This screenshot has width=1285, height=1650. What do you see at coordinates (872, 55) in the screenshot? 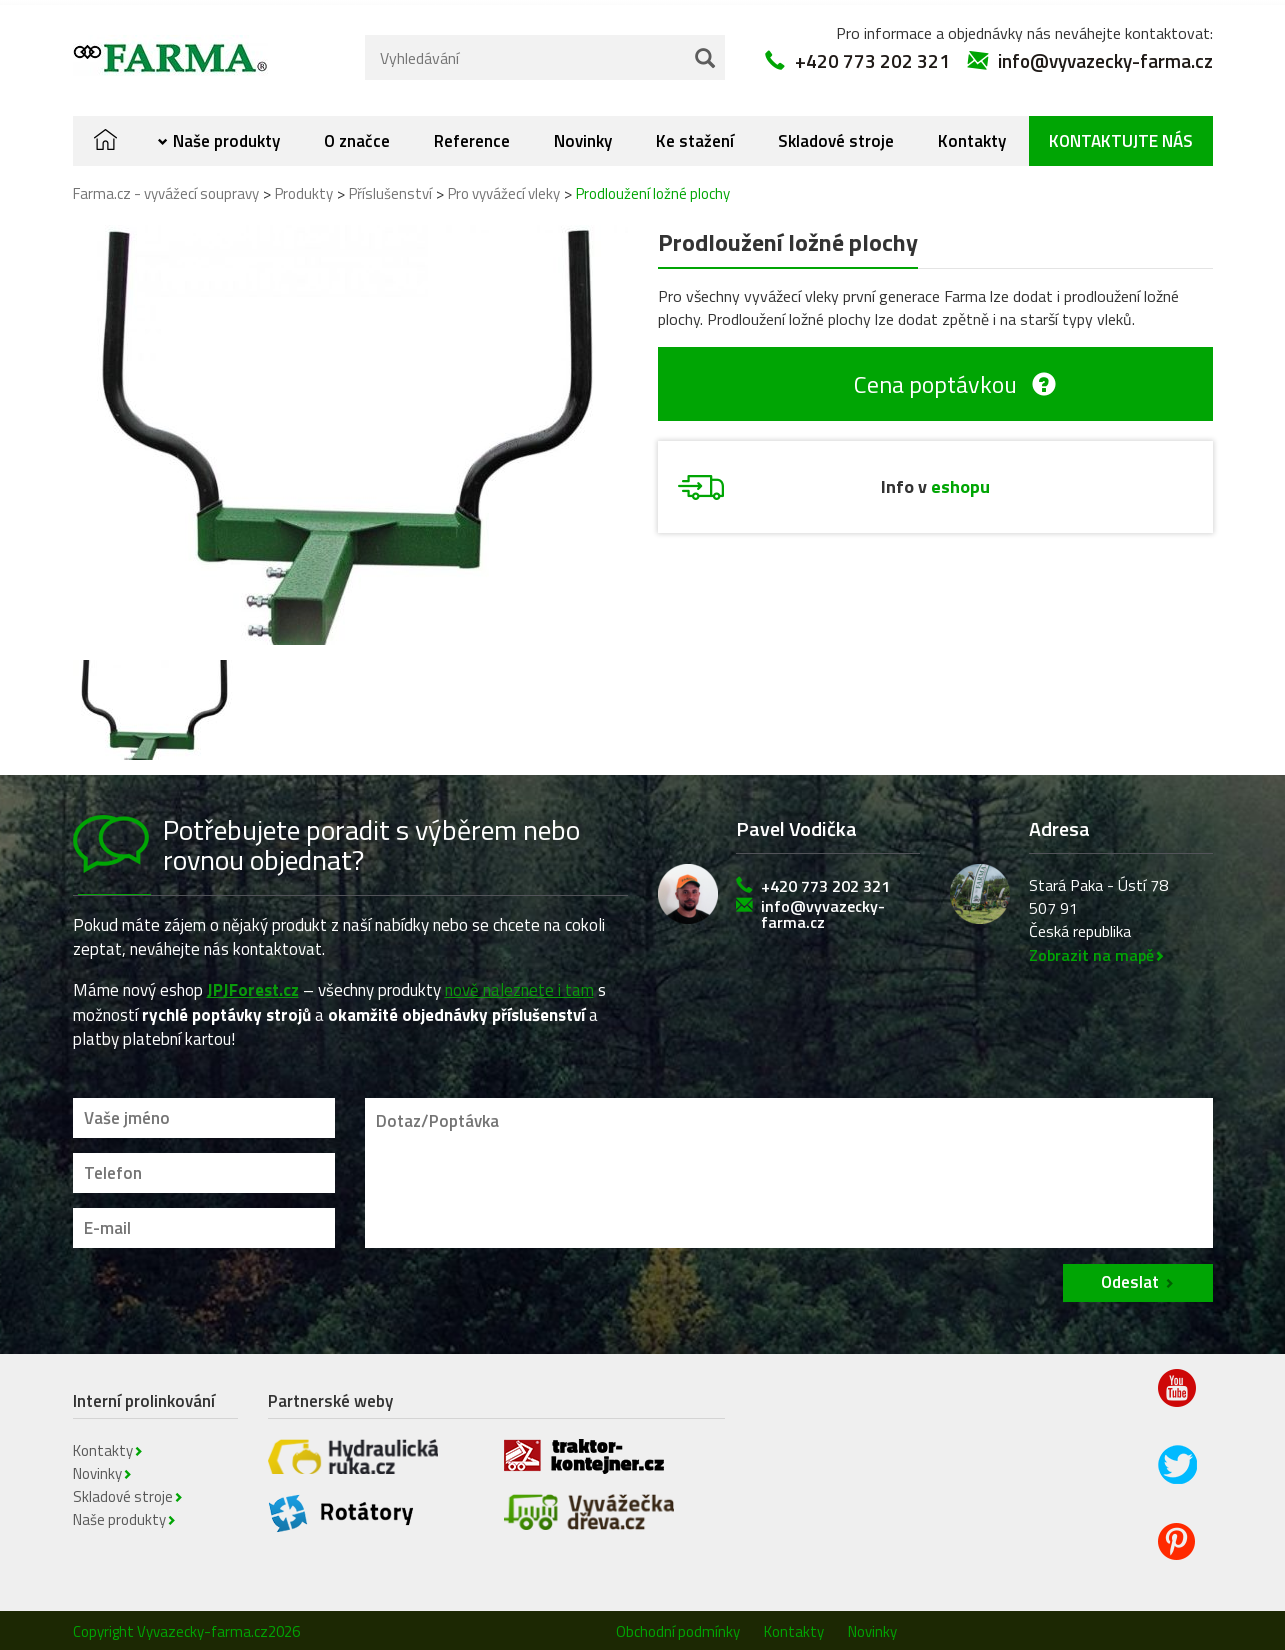
I see `+420 773 202 321` at bounding box center [872, 55].